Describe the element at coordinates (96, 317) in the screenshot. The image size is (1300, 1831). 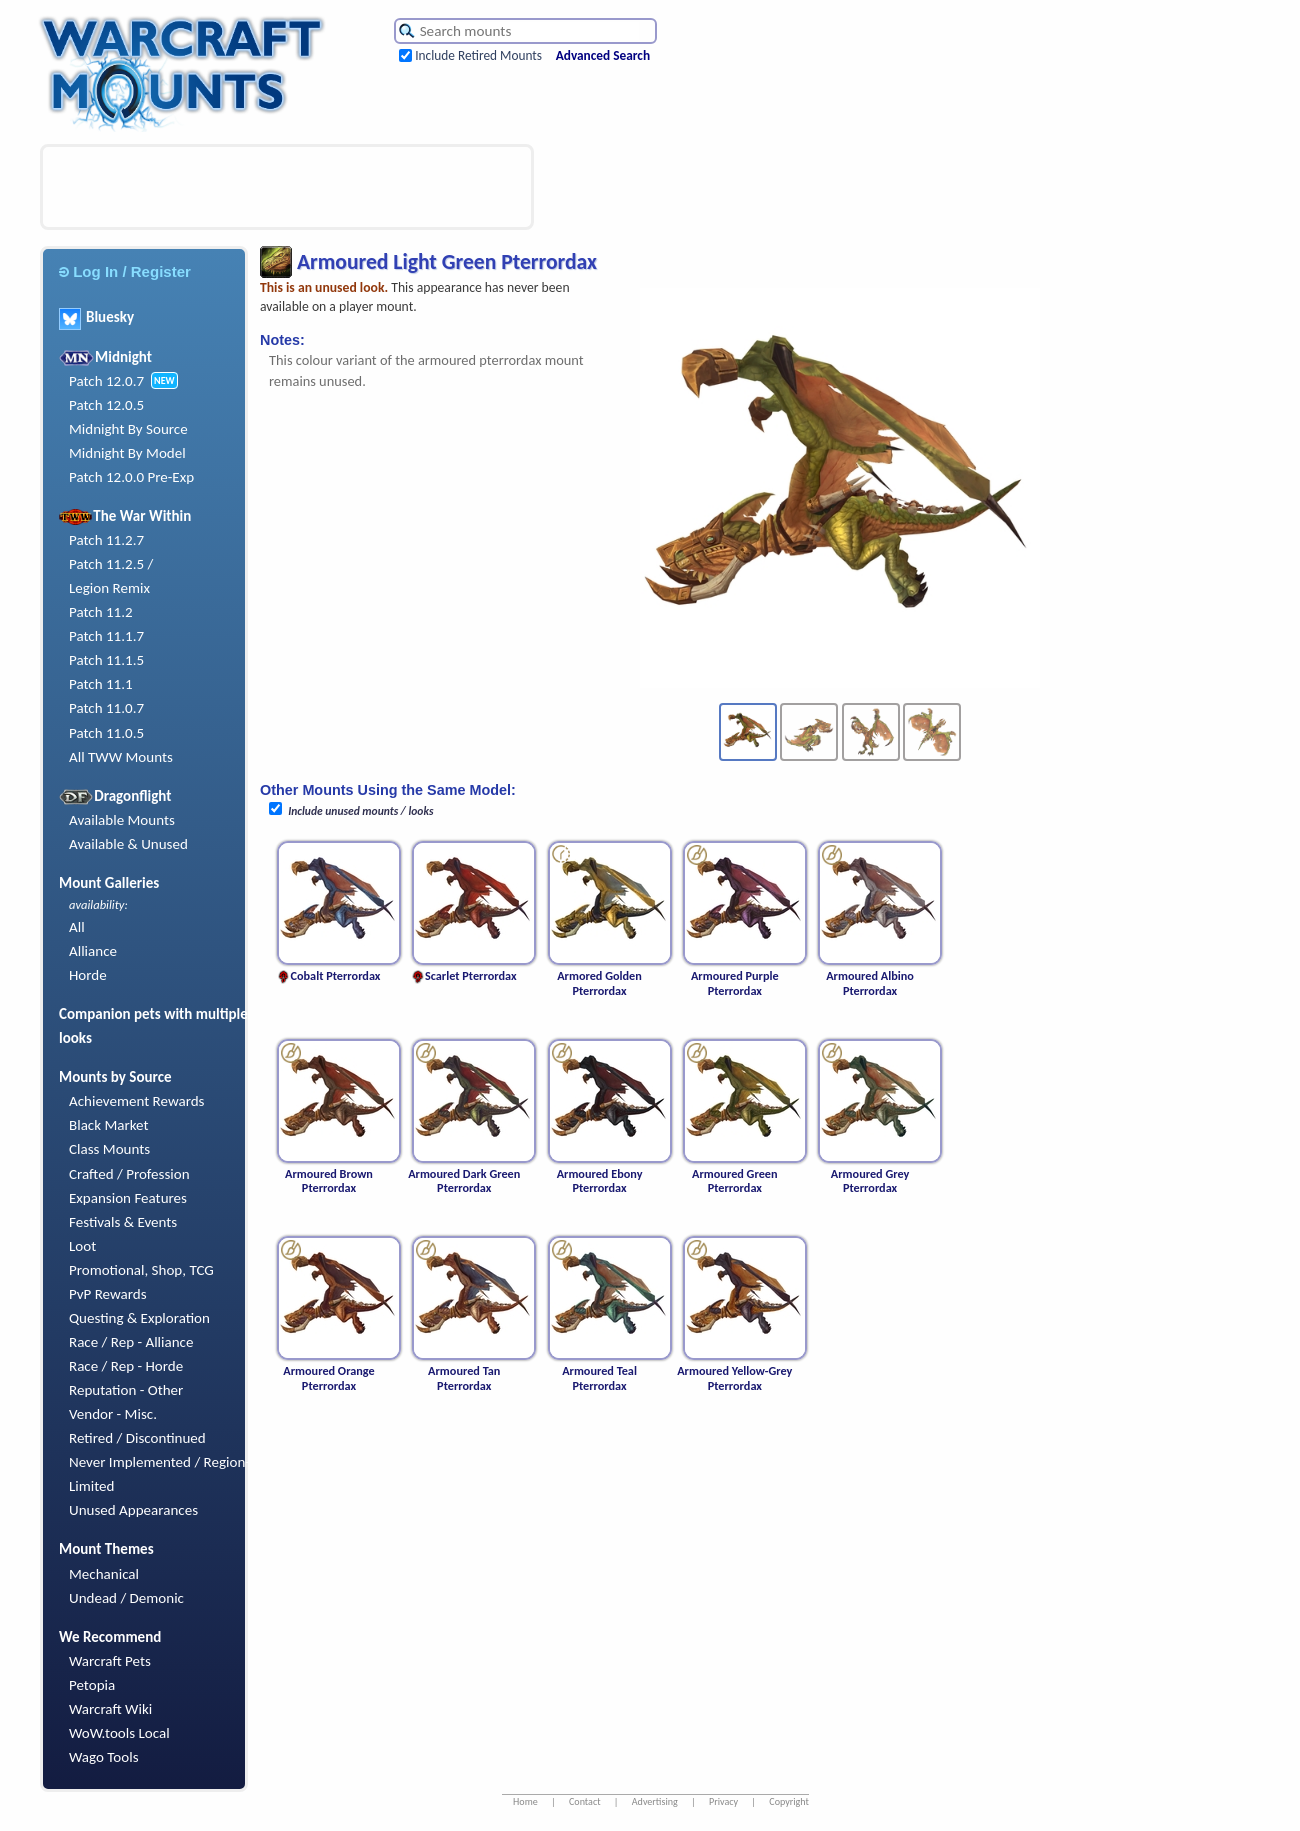
I see `Bluesky` at that location.